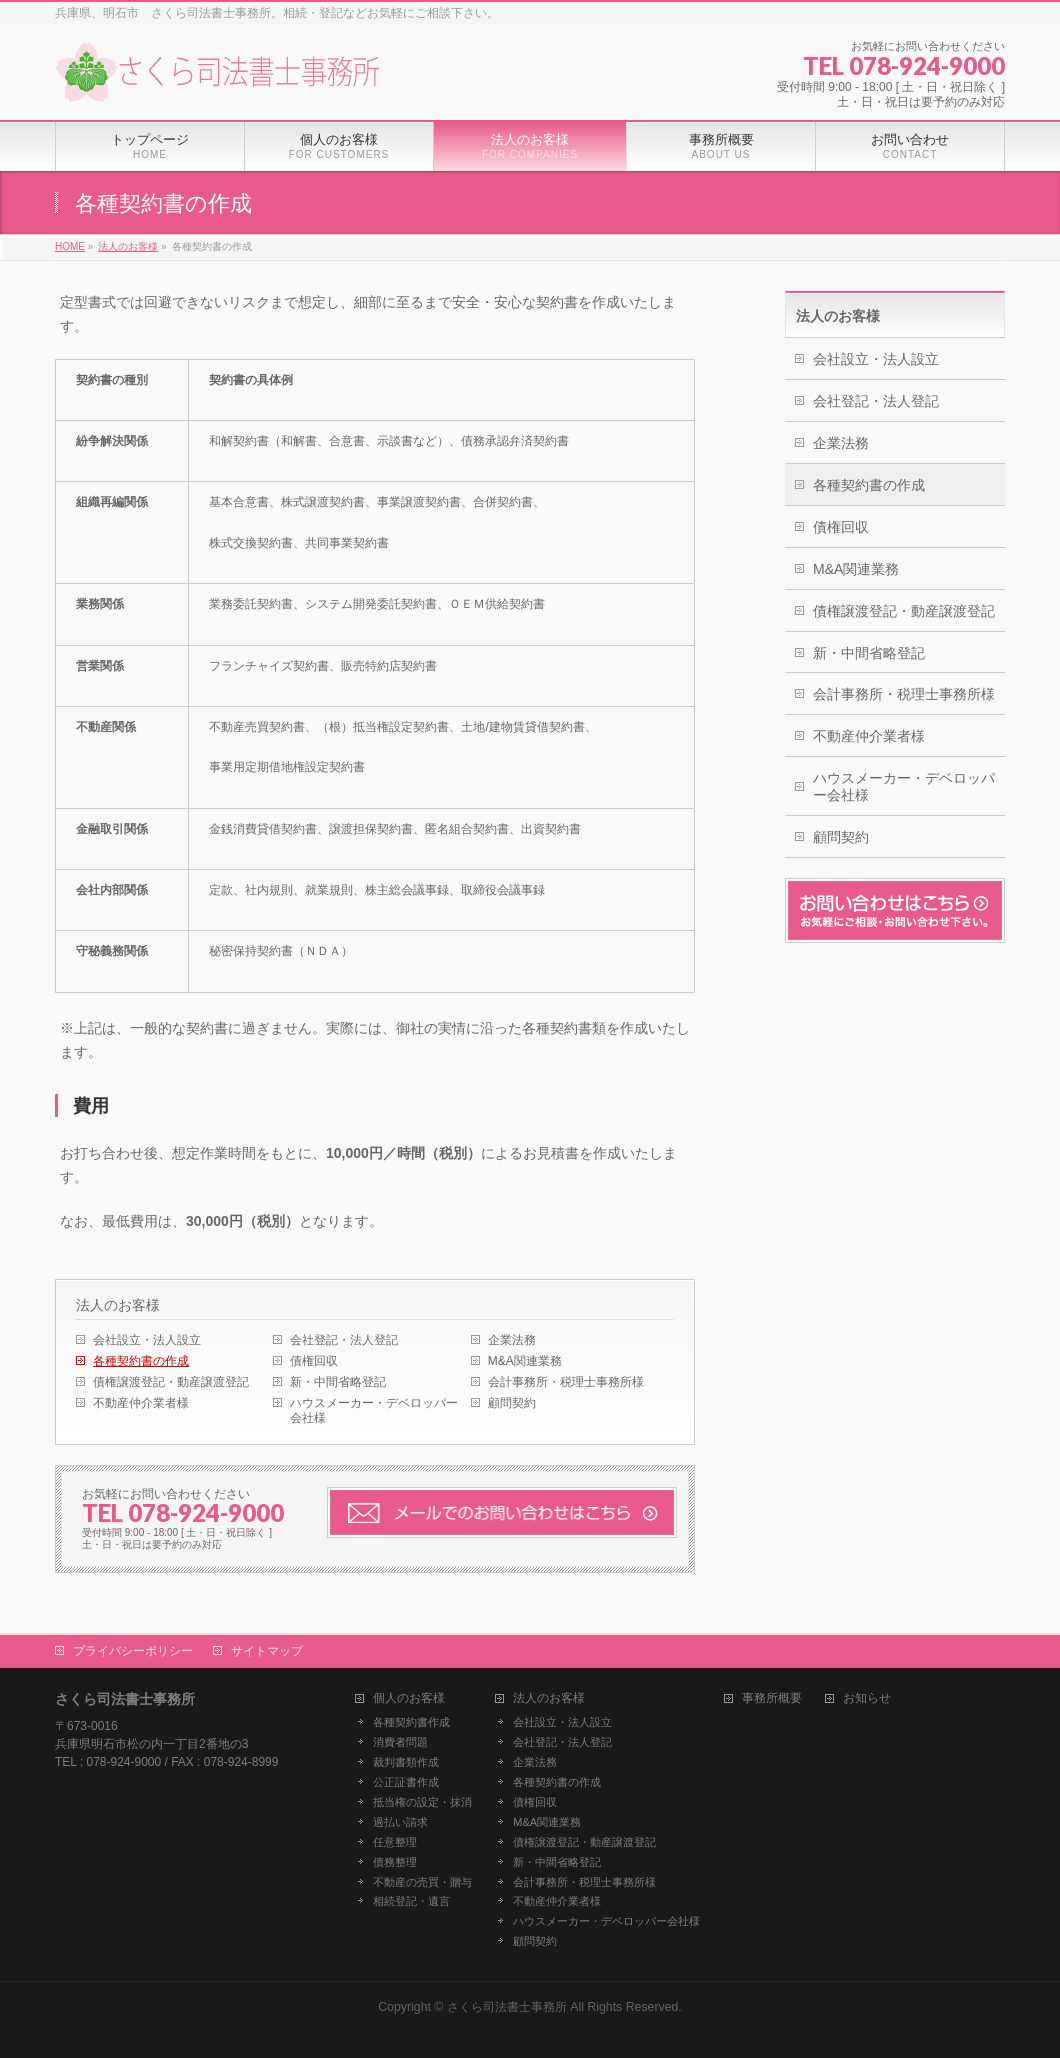 This screenshot has height=2058, width=1060. I want to click on お知らせ, so click(867, 1698).